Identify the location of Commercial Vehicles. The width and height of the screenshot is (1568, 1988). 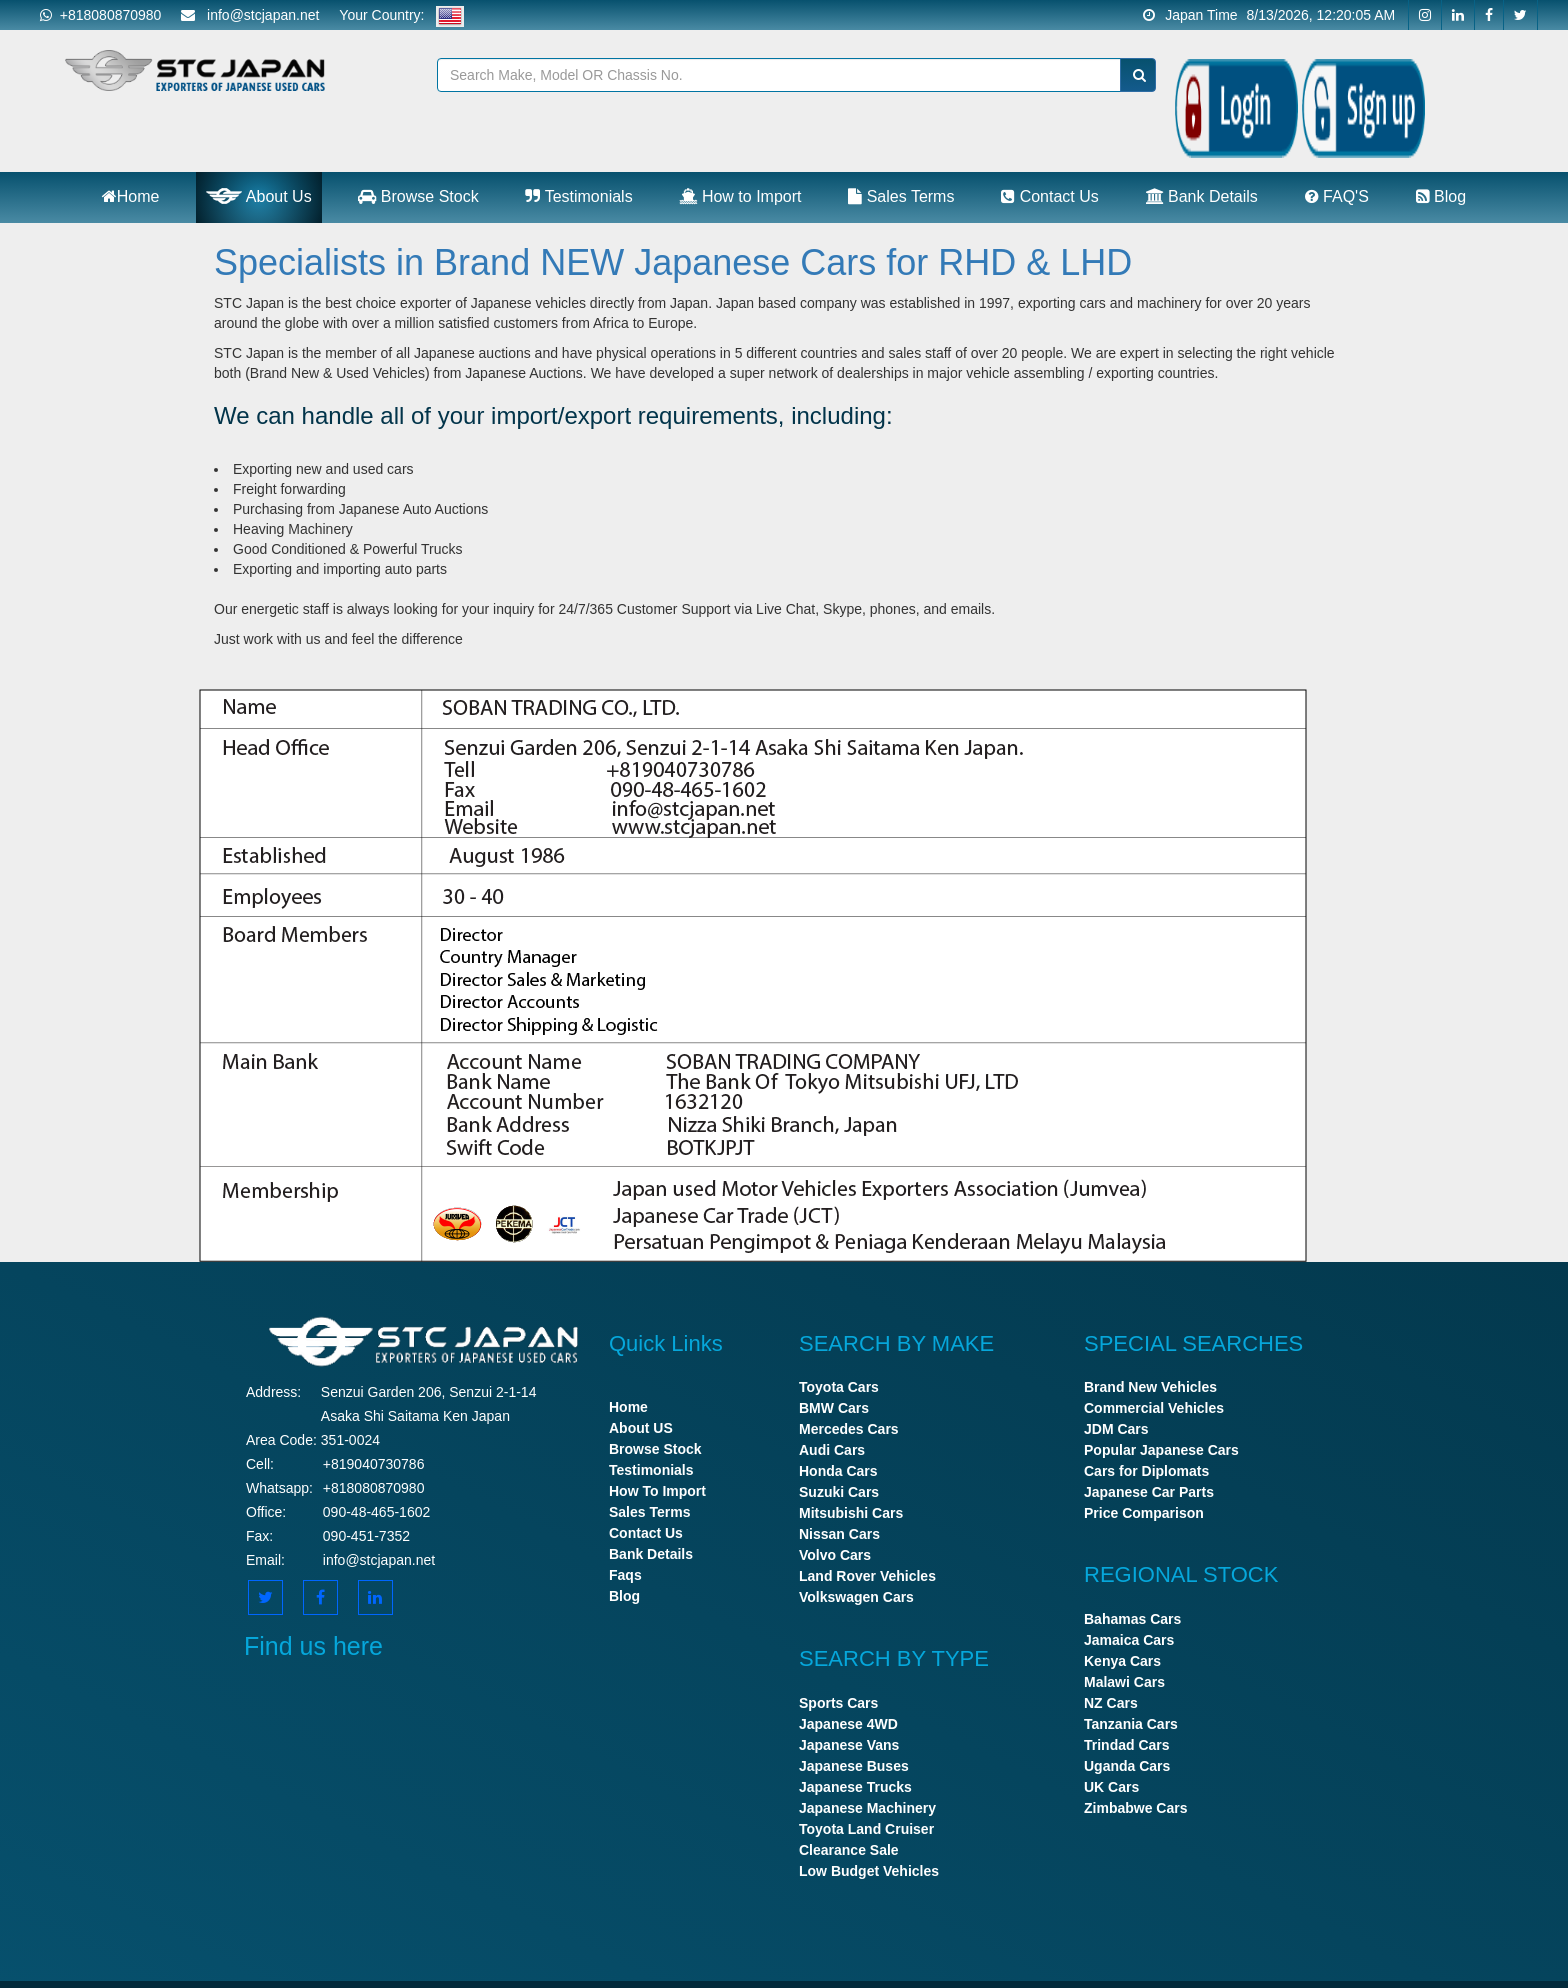
(1154, 1408).